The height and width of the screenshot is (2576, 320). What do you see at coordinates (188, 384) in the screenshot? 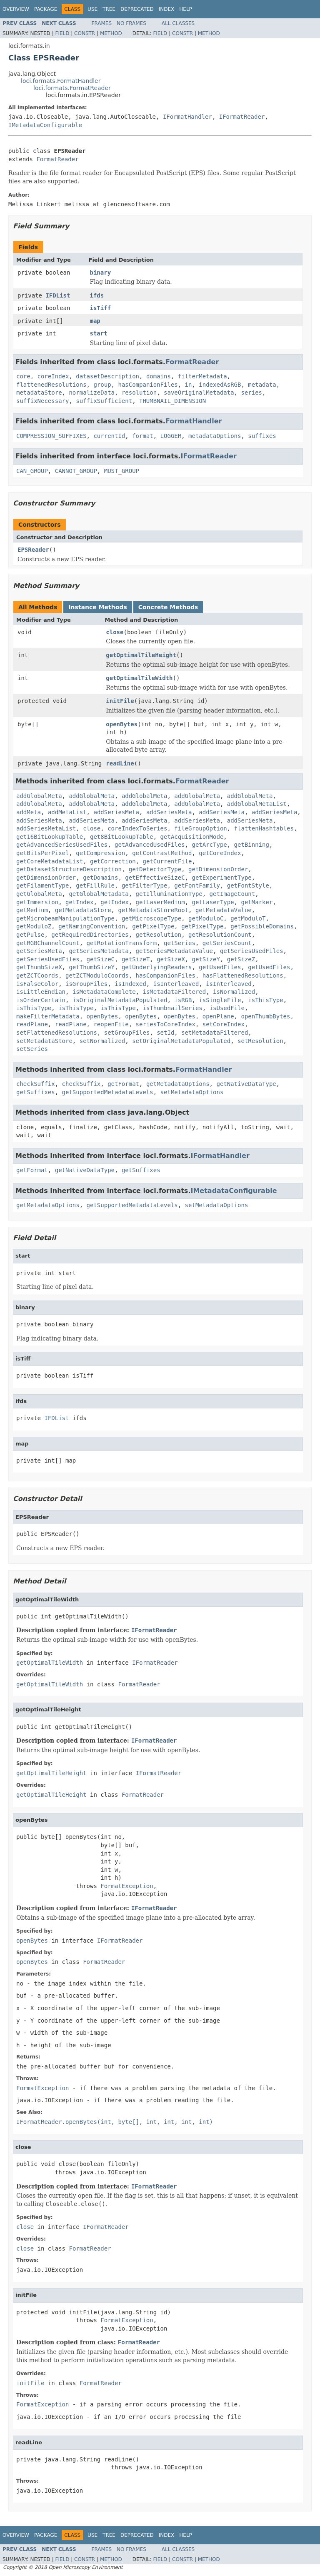
I see `in` at bounding box center [188, 384].